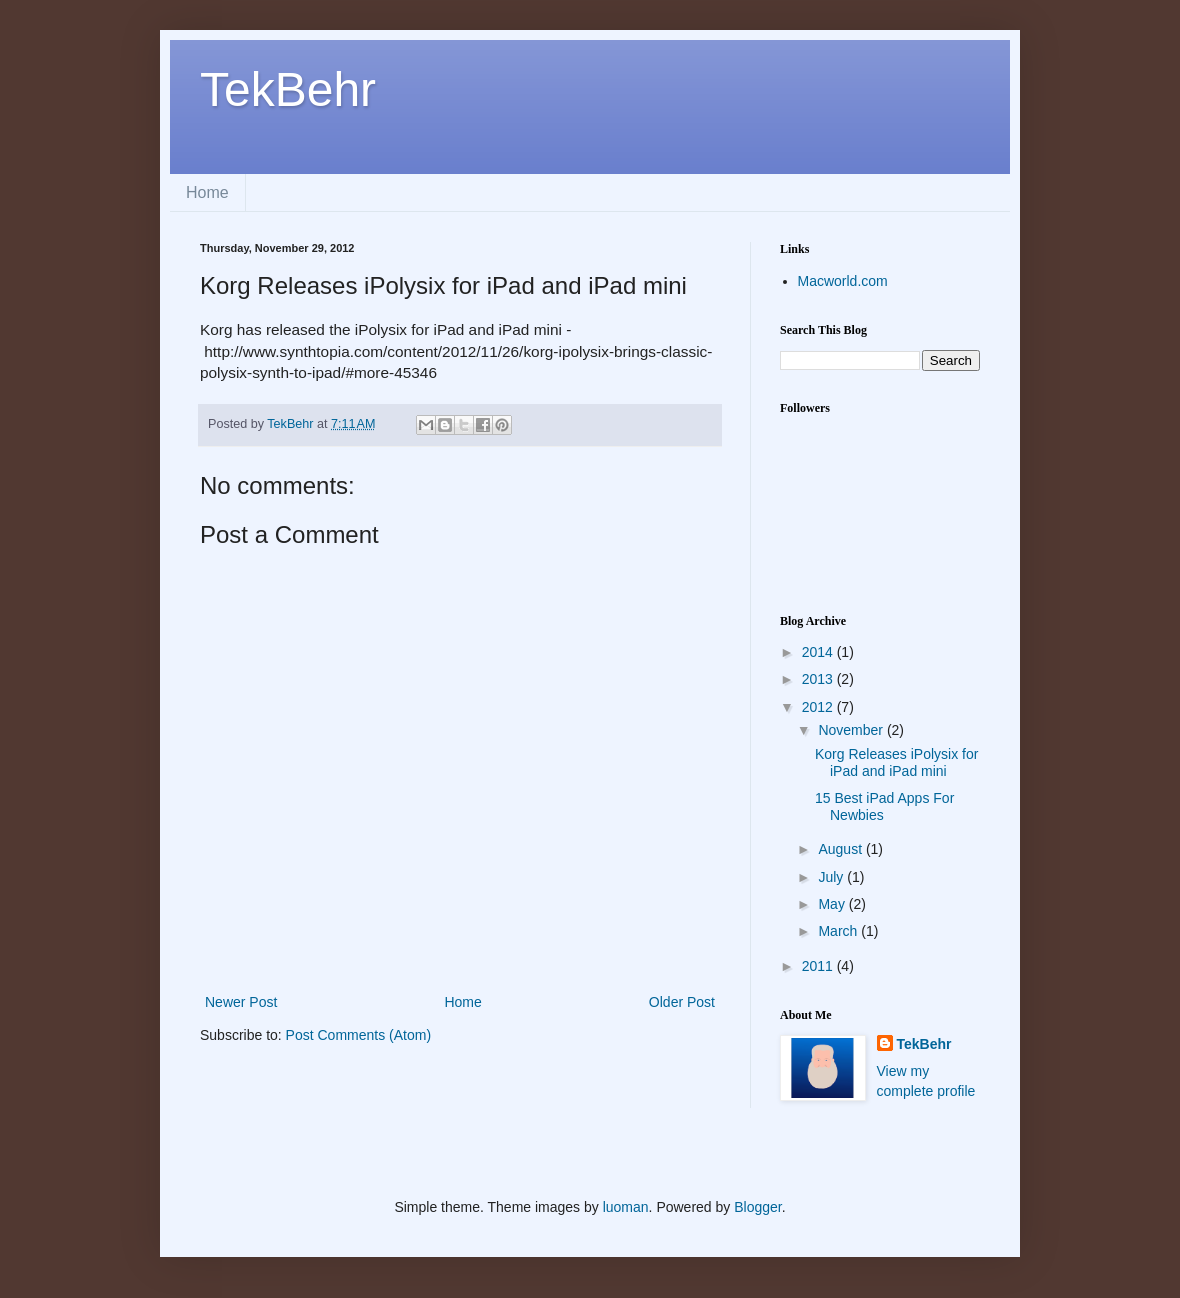 The width and height of the screenshot is (1180, 1298). What do you see at coordinates (839, 931) in the screenshot?
I see `March` at bounding box center [839, 931].